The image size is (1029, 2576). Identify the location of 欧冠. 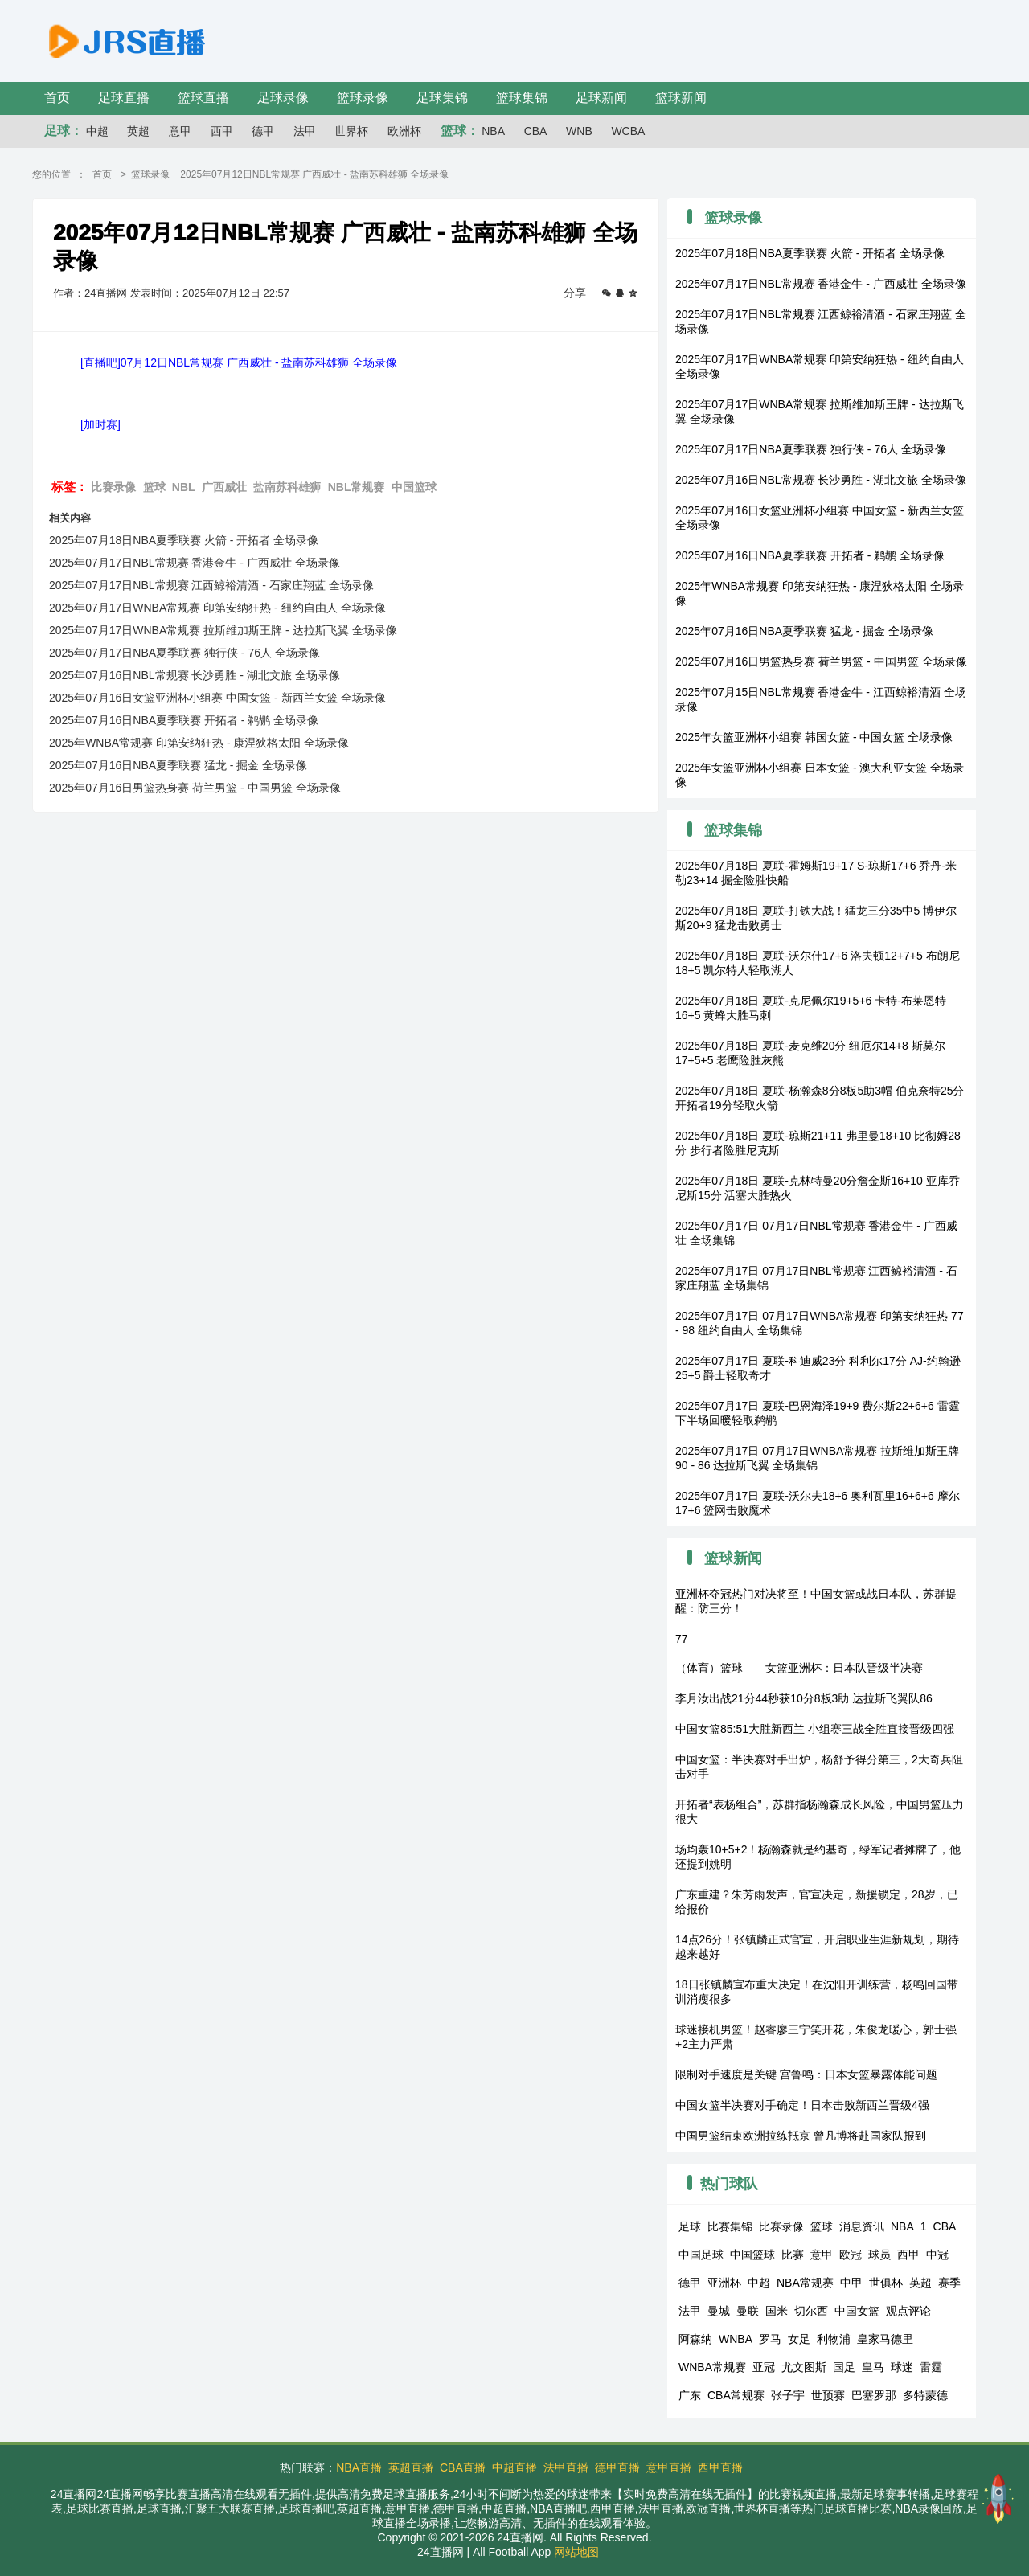
(850, 2254).